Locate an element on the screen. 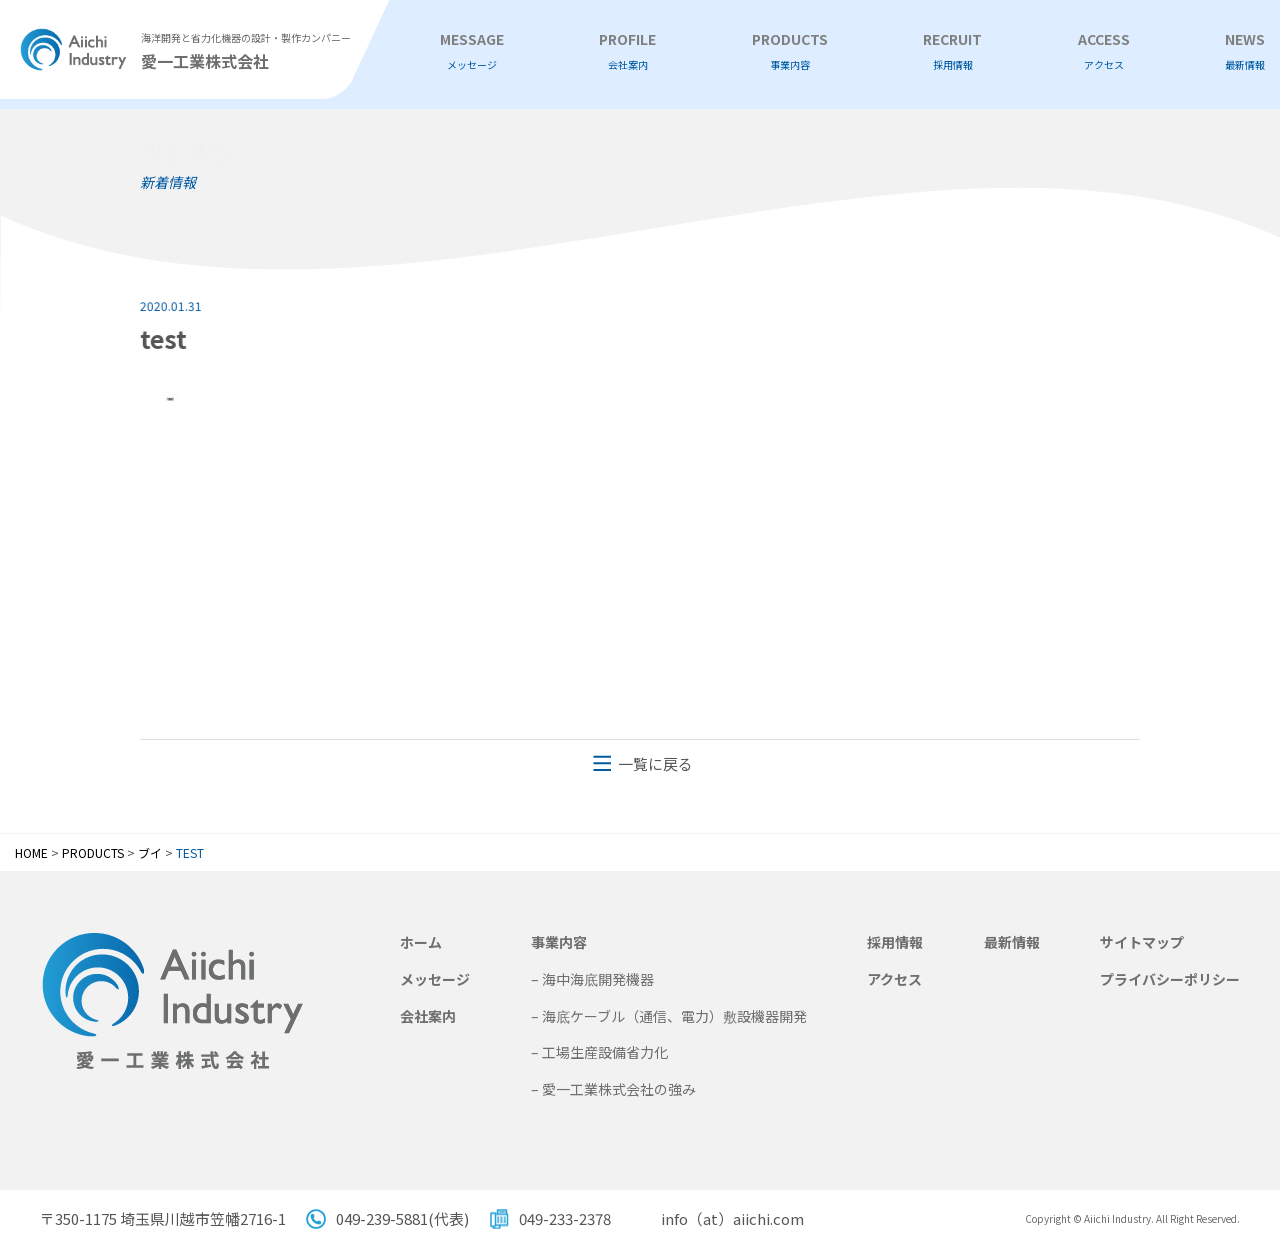 The image size is (1280, 1258). サイトマップ is located at coordinates (1142, 942).